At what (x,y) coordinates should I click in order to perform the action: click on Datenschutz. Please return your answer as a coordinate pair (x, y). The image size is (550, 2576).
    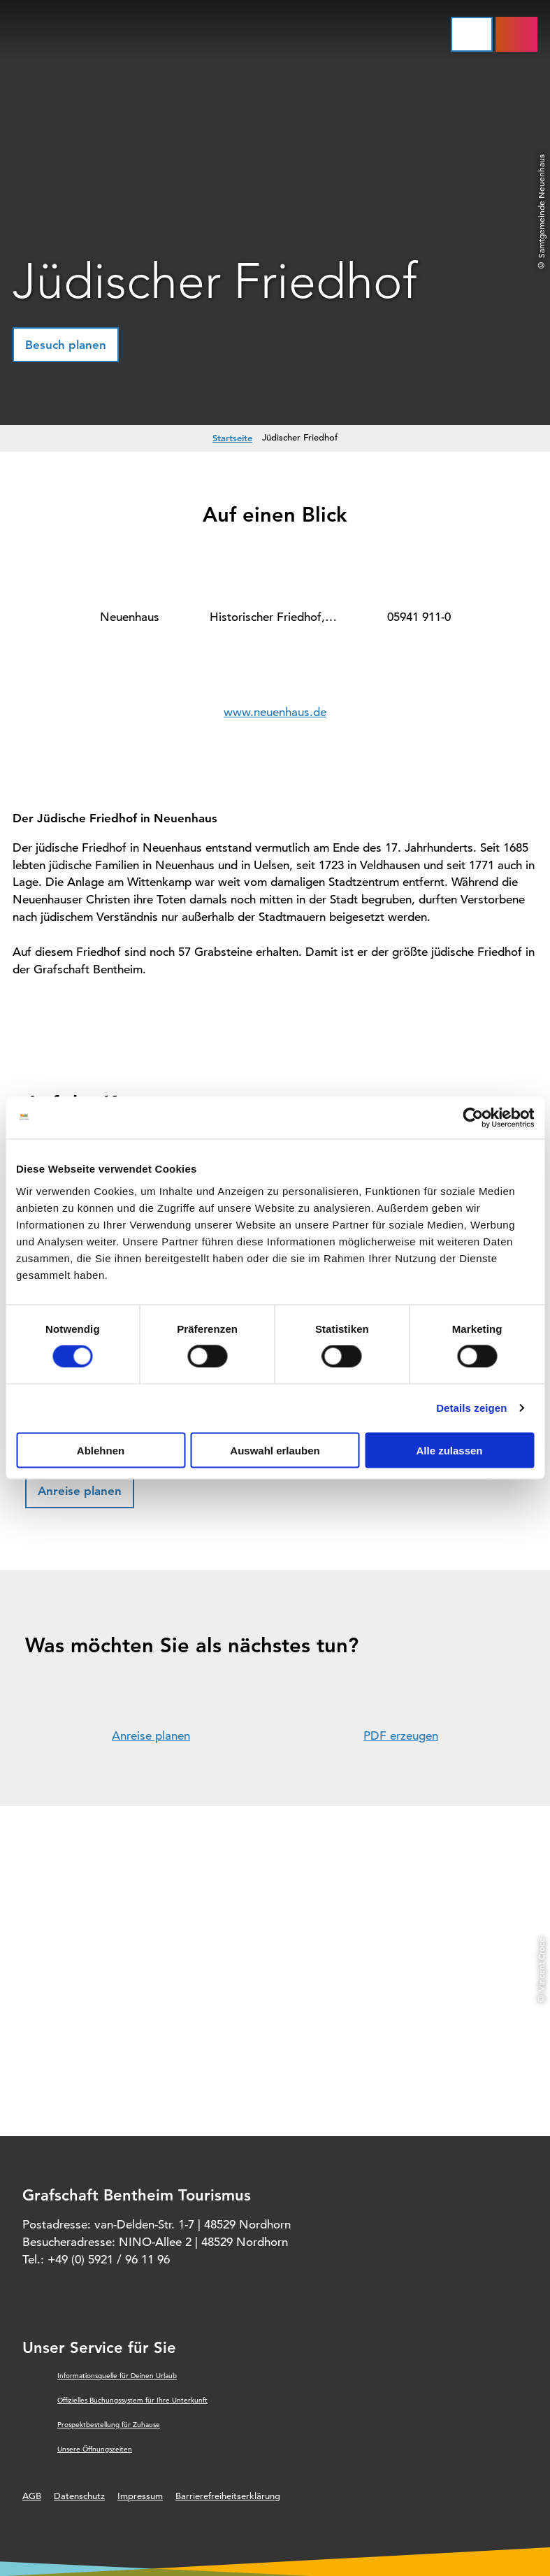
    Looking at the image, I should click on (79, 2496).